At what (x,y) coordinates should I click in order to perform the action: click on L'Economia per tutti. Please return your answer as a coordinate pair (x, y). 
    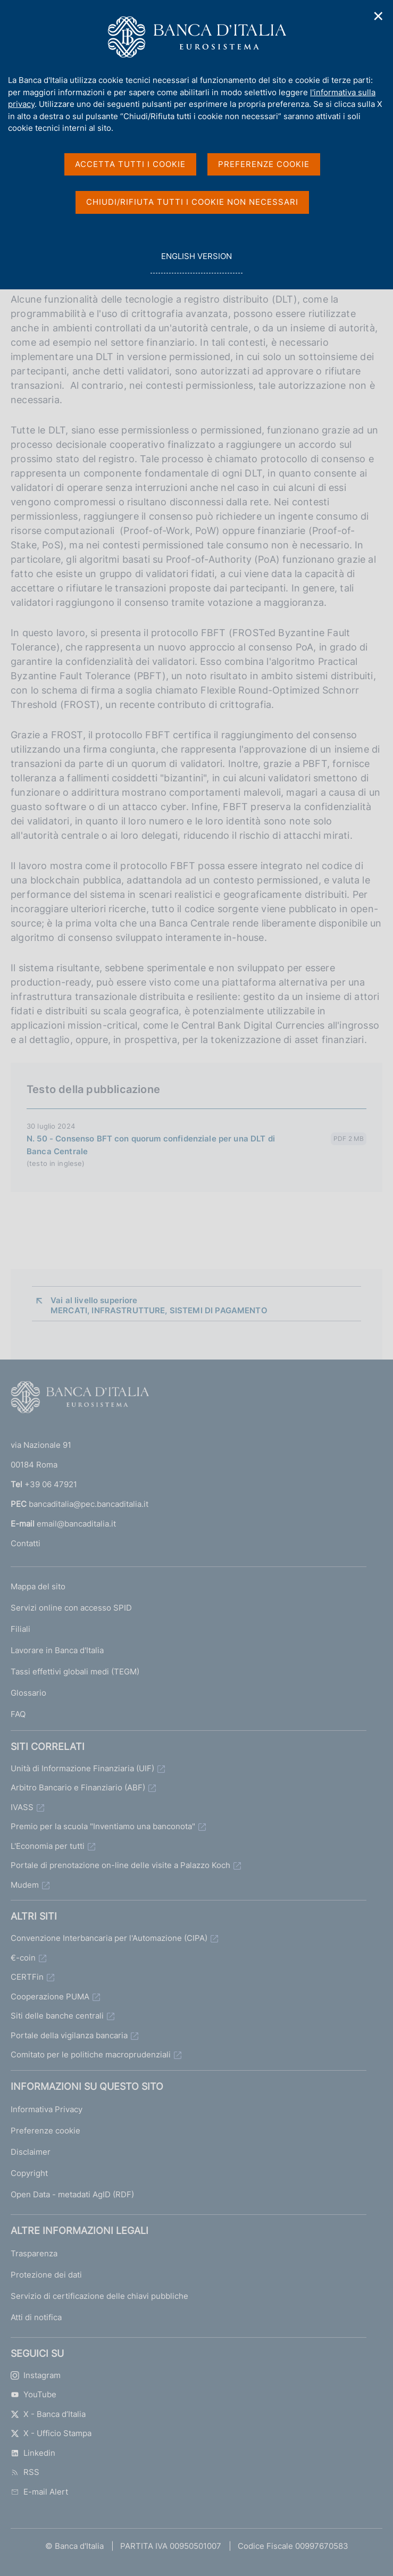
    Looking at the image, I should click on (48, 1846).